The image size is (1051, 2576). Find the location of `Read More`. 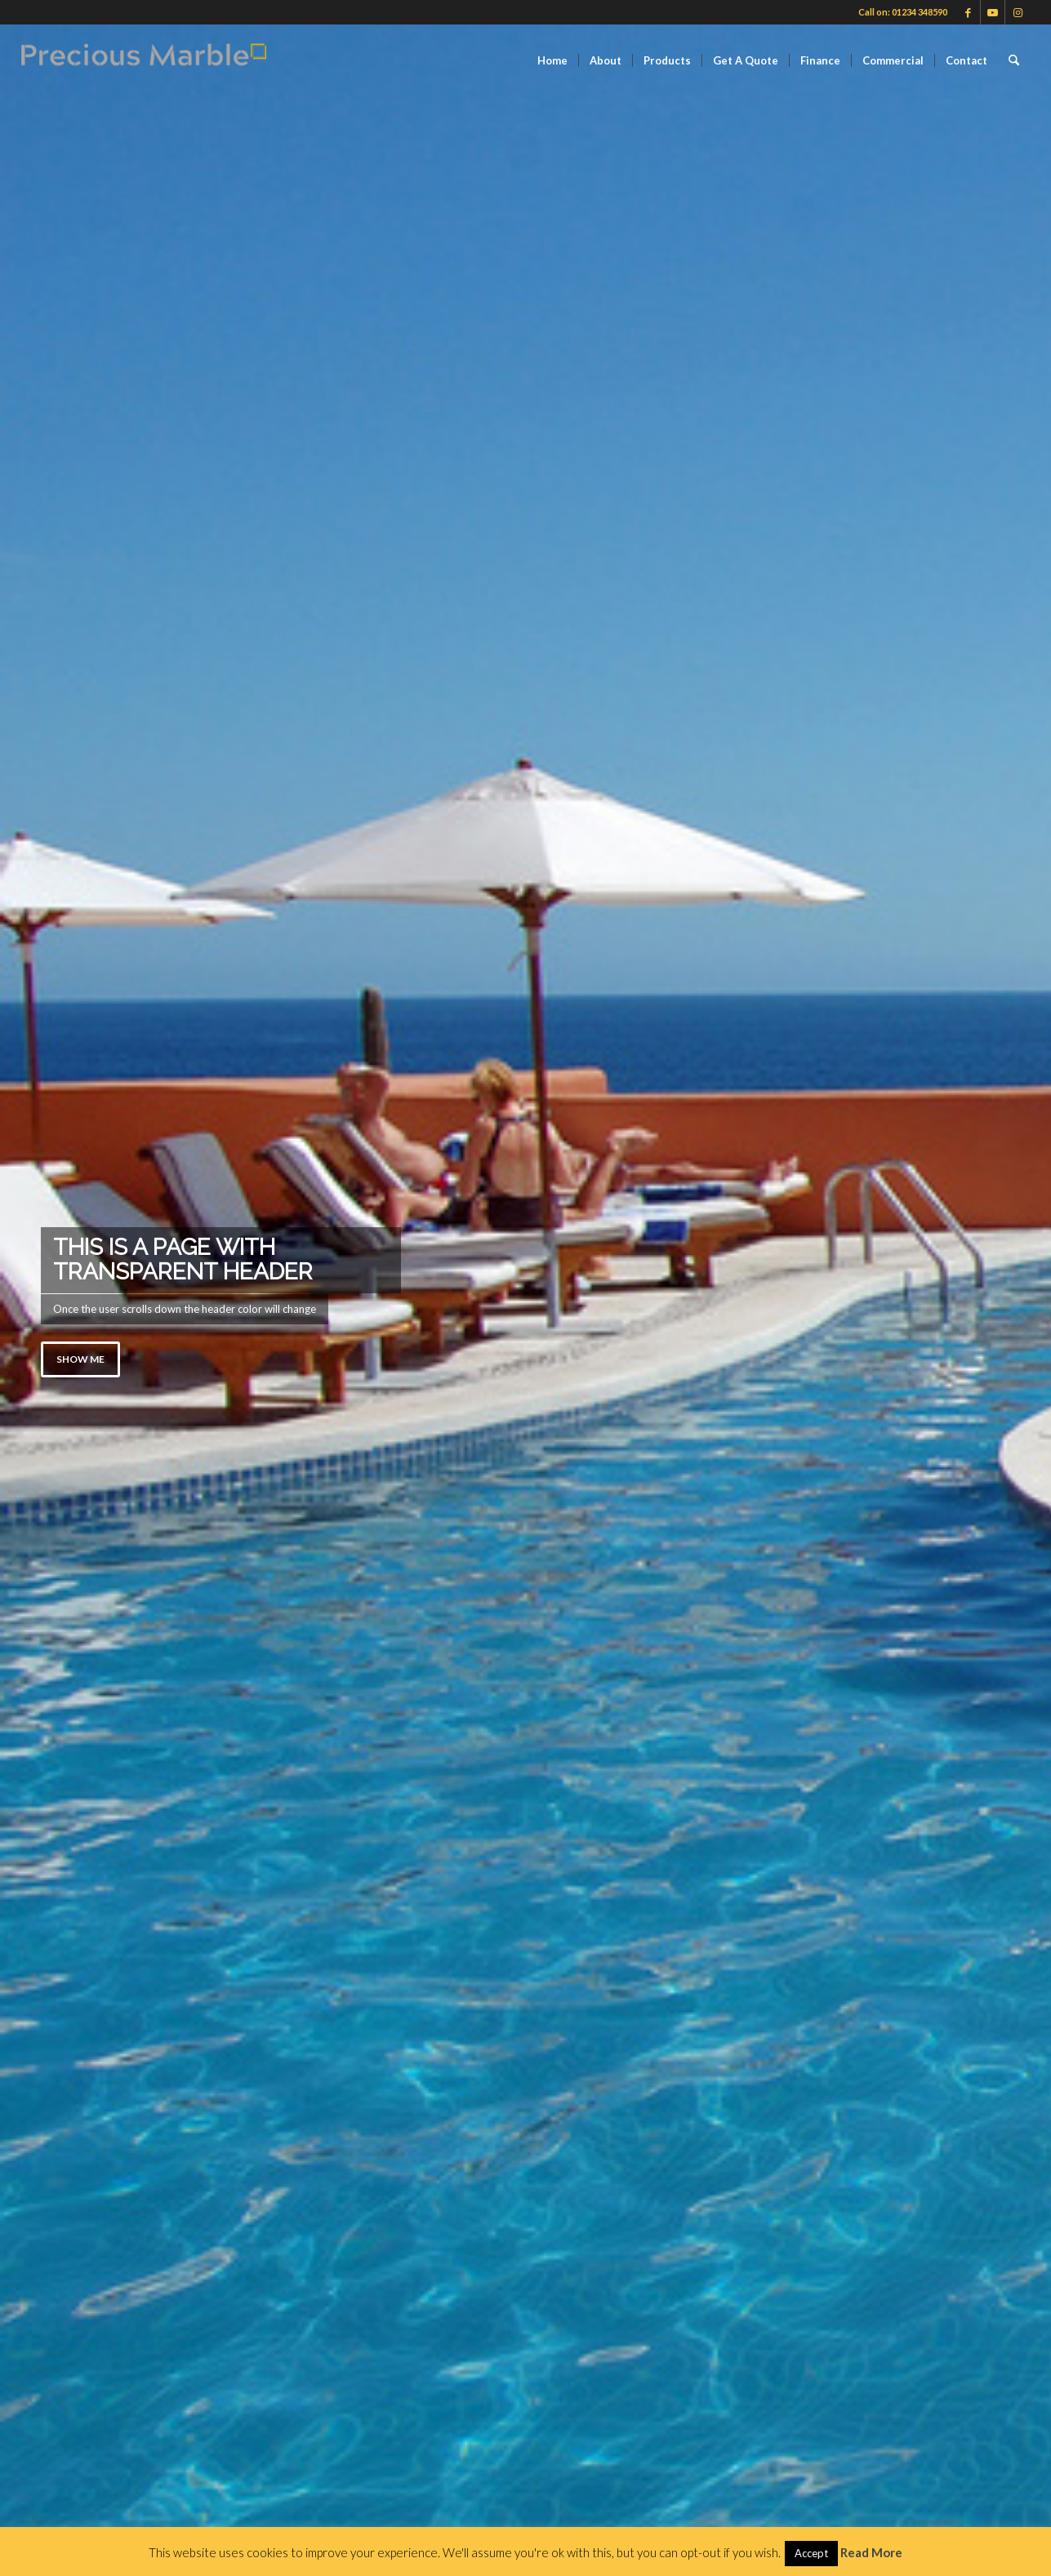

Read More is located at coordinates (871, 2552).